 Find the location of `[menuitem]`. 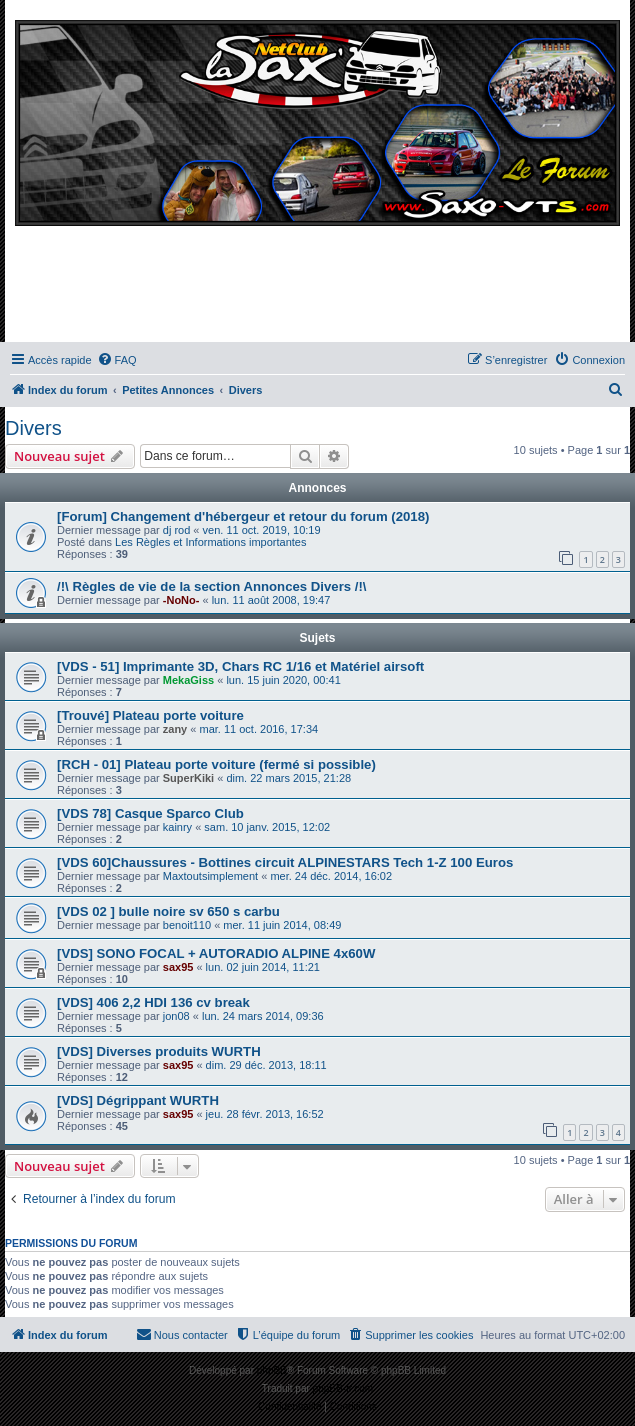

[menuitem] is located at coordinates (117, 360).